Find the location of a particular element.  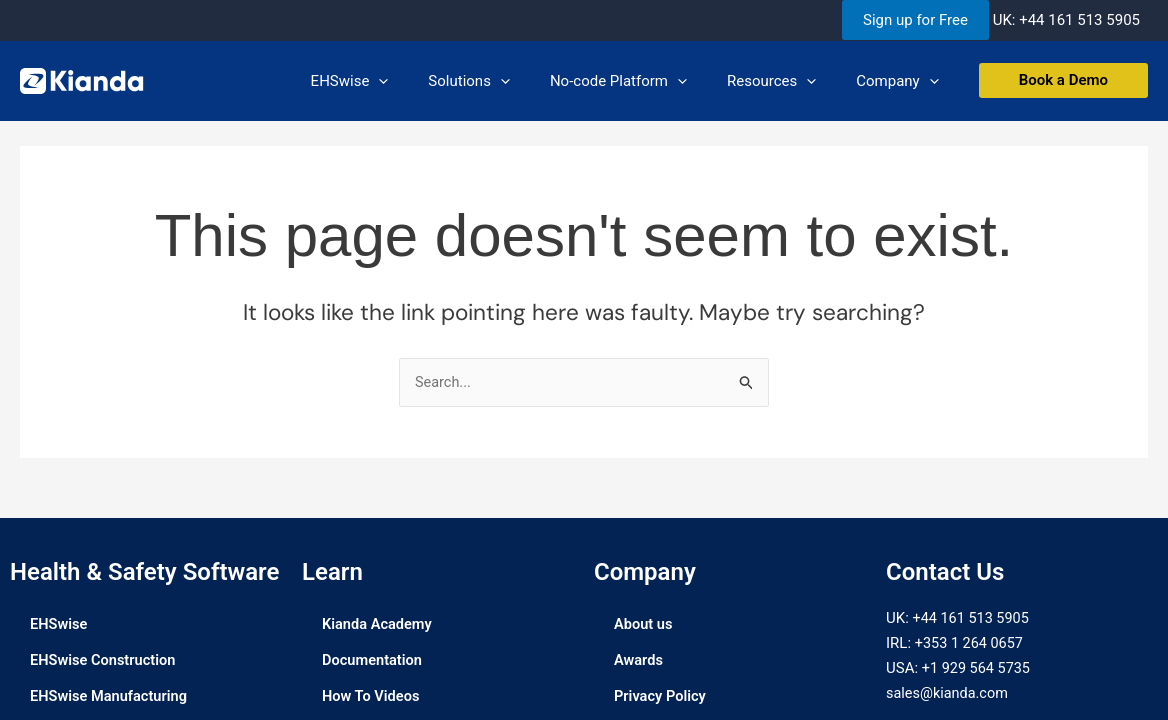

Resources is located at coordinates (786, 81).